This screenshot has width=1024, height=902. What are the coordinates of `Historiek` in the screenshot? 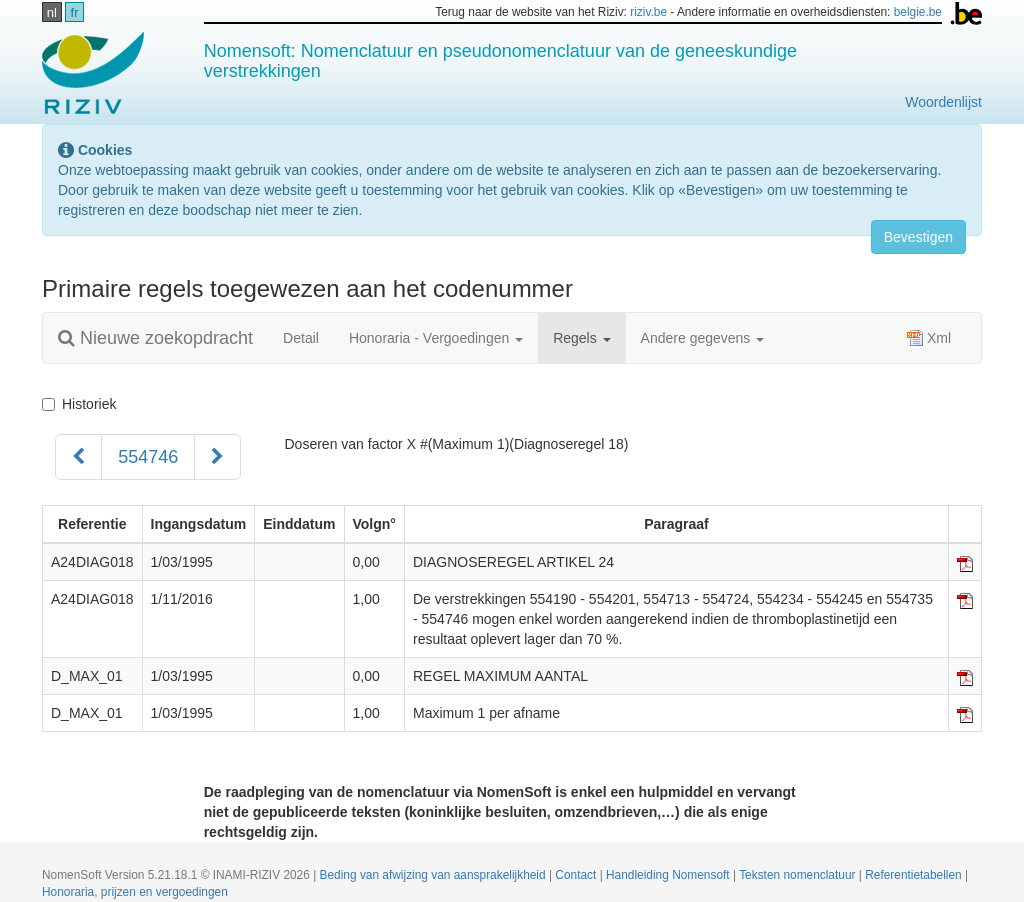 It's located at (79, 404).